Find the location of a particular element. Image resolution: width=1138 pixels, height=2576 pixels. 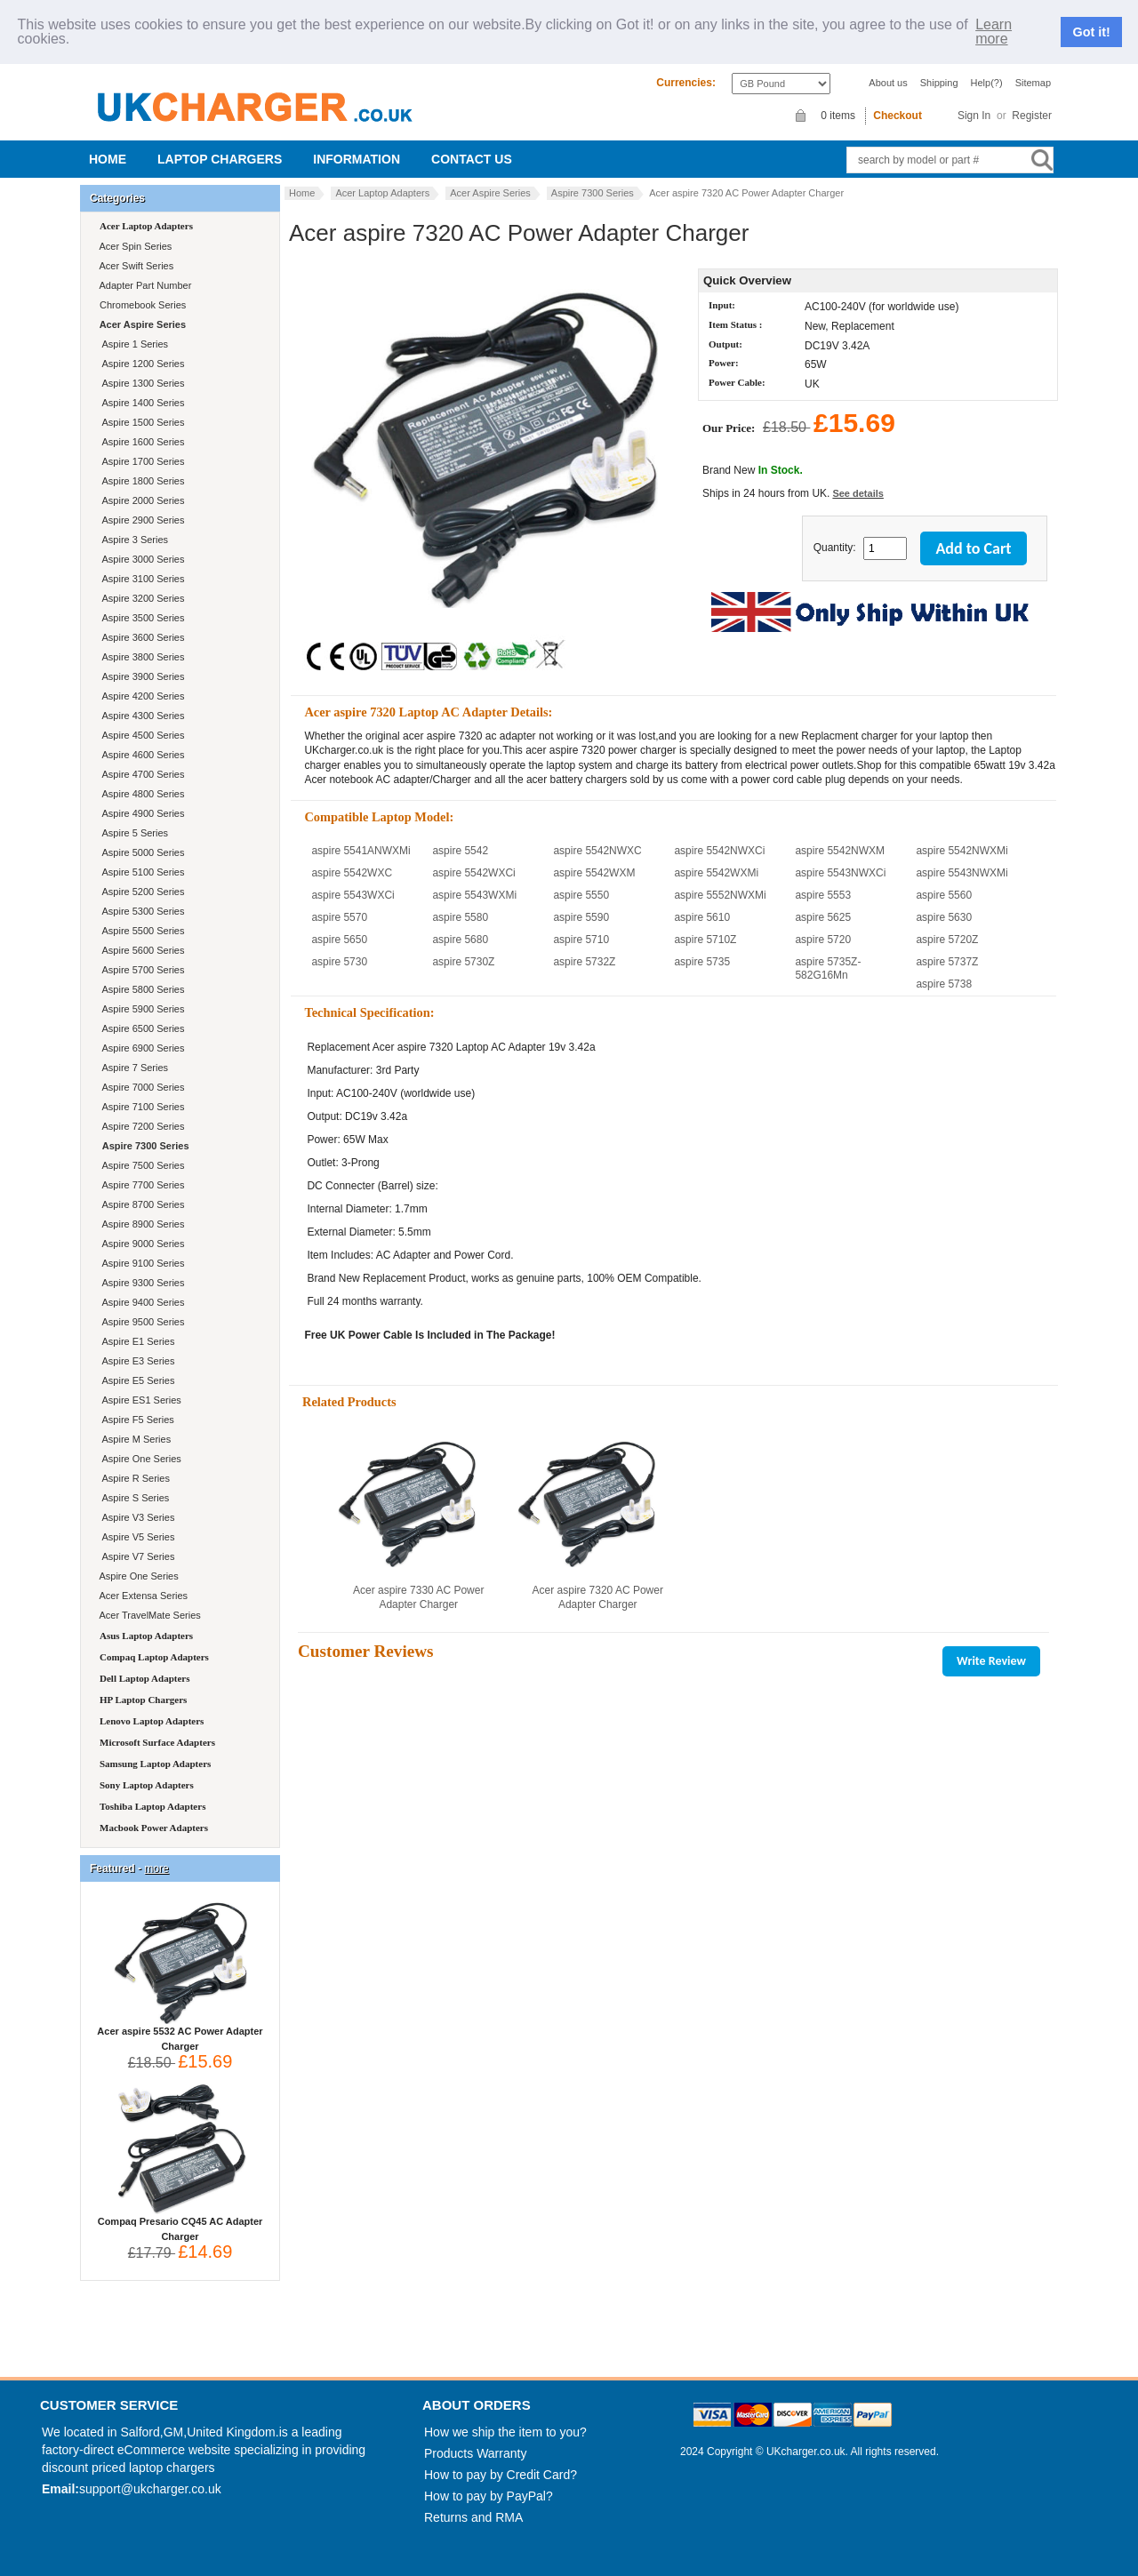

Got it! is located at coordinates (1091, 32).